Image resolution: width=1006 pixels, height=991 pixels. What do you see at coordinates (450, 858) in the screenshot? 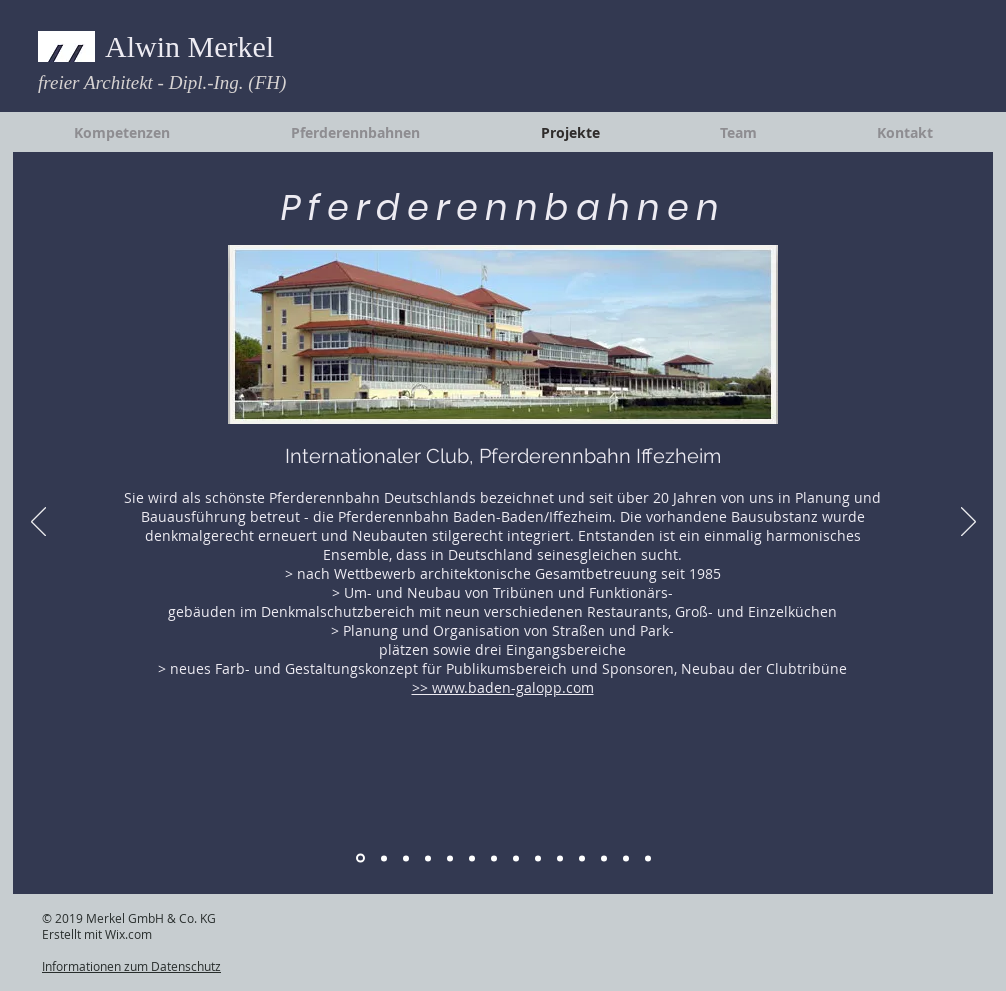
I see `[Industriebauten 2]` at bounding box center [450, 858].